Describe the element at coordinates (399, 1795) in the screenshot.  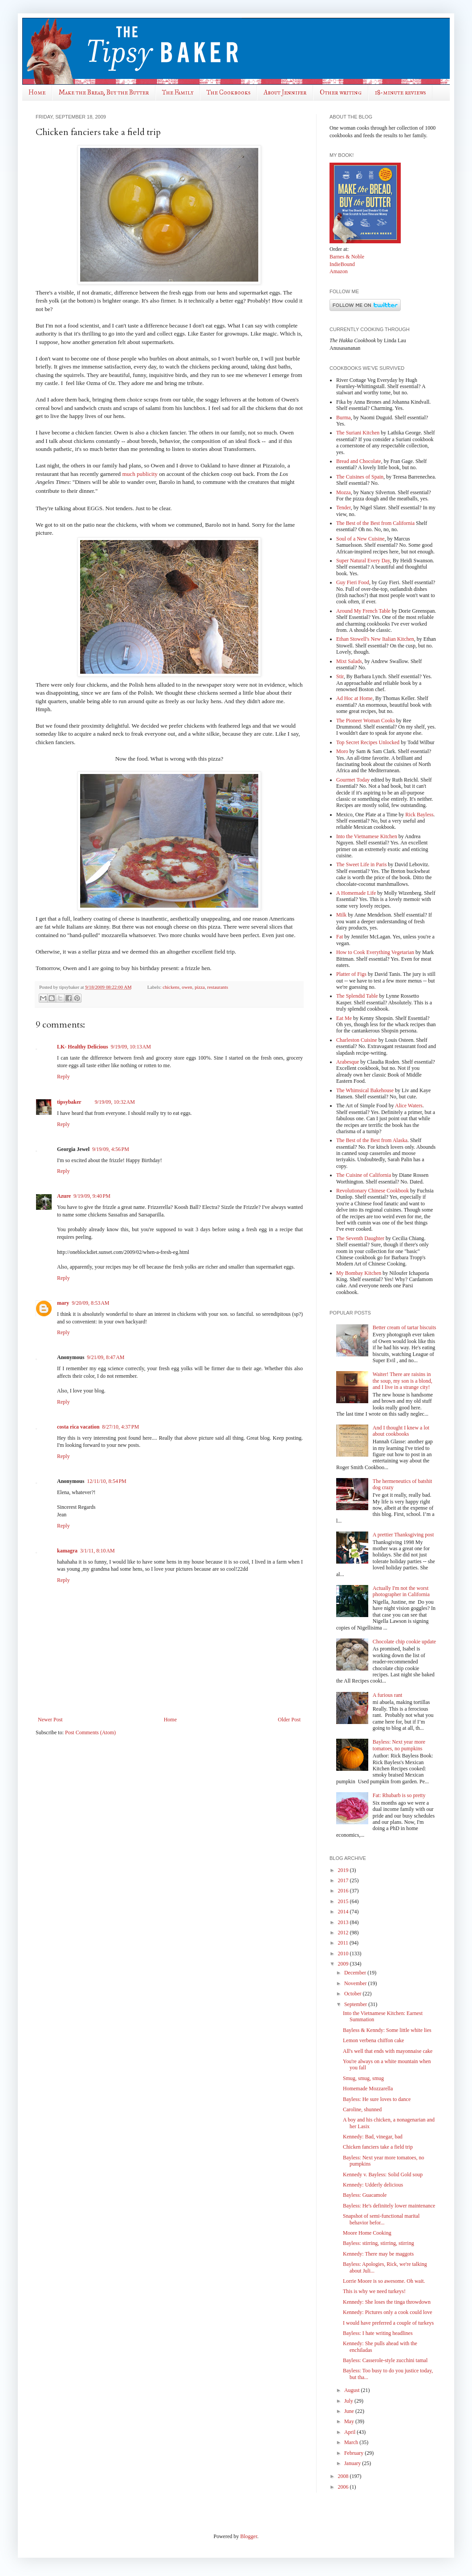
I see `Fat: Rhubarb is so pretty` at that location.